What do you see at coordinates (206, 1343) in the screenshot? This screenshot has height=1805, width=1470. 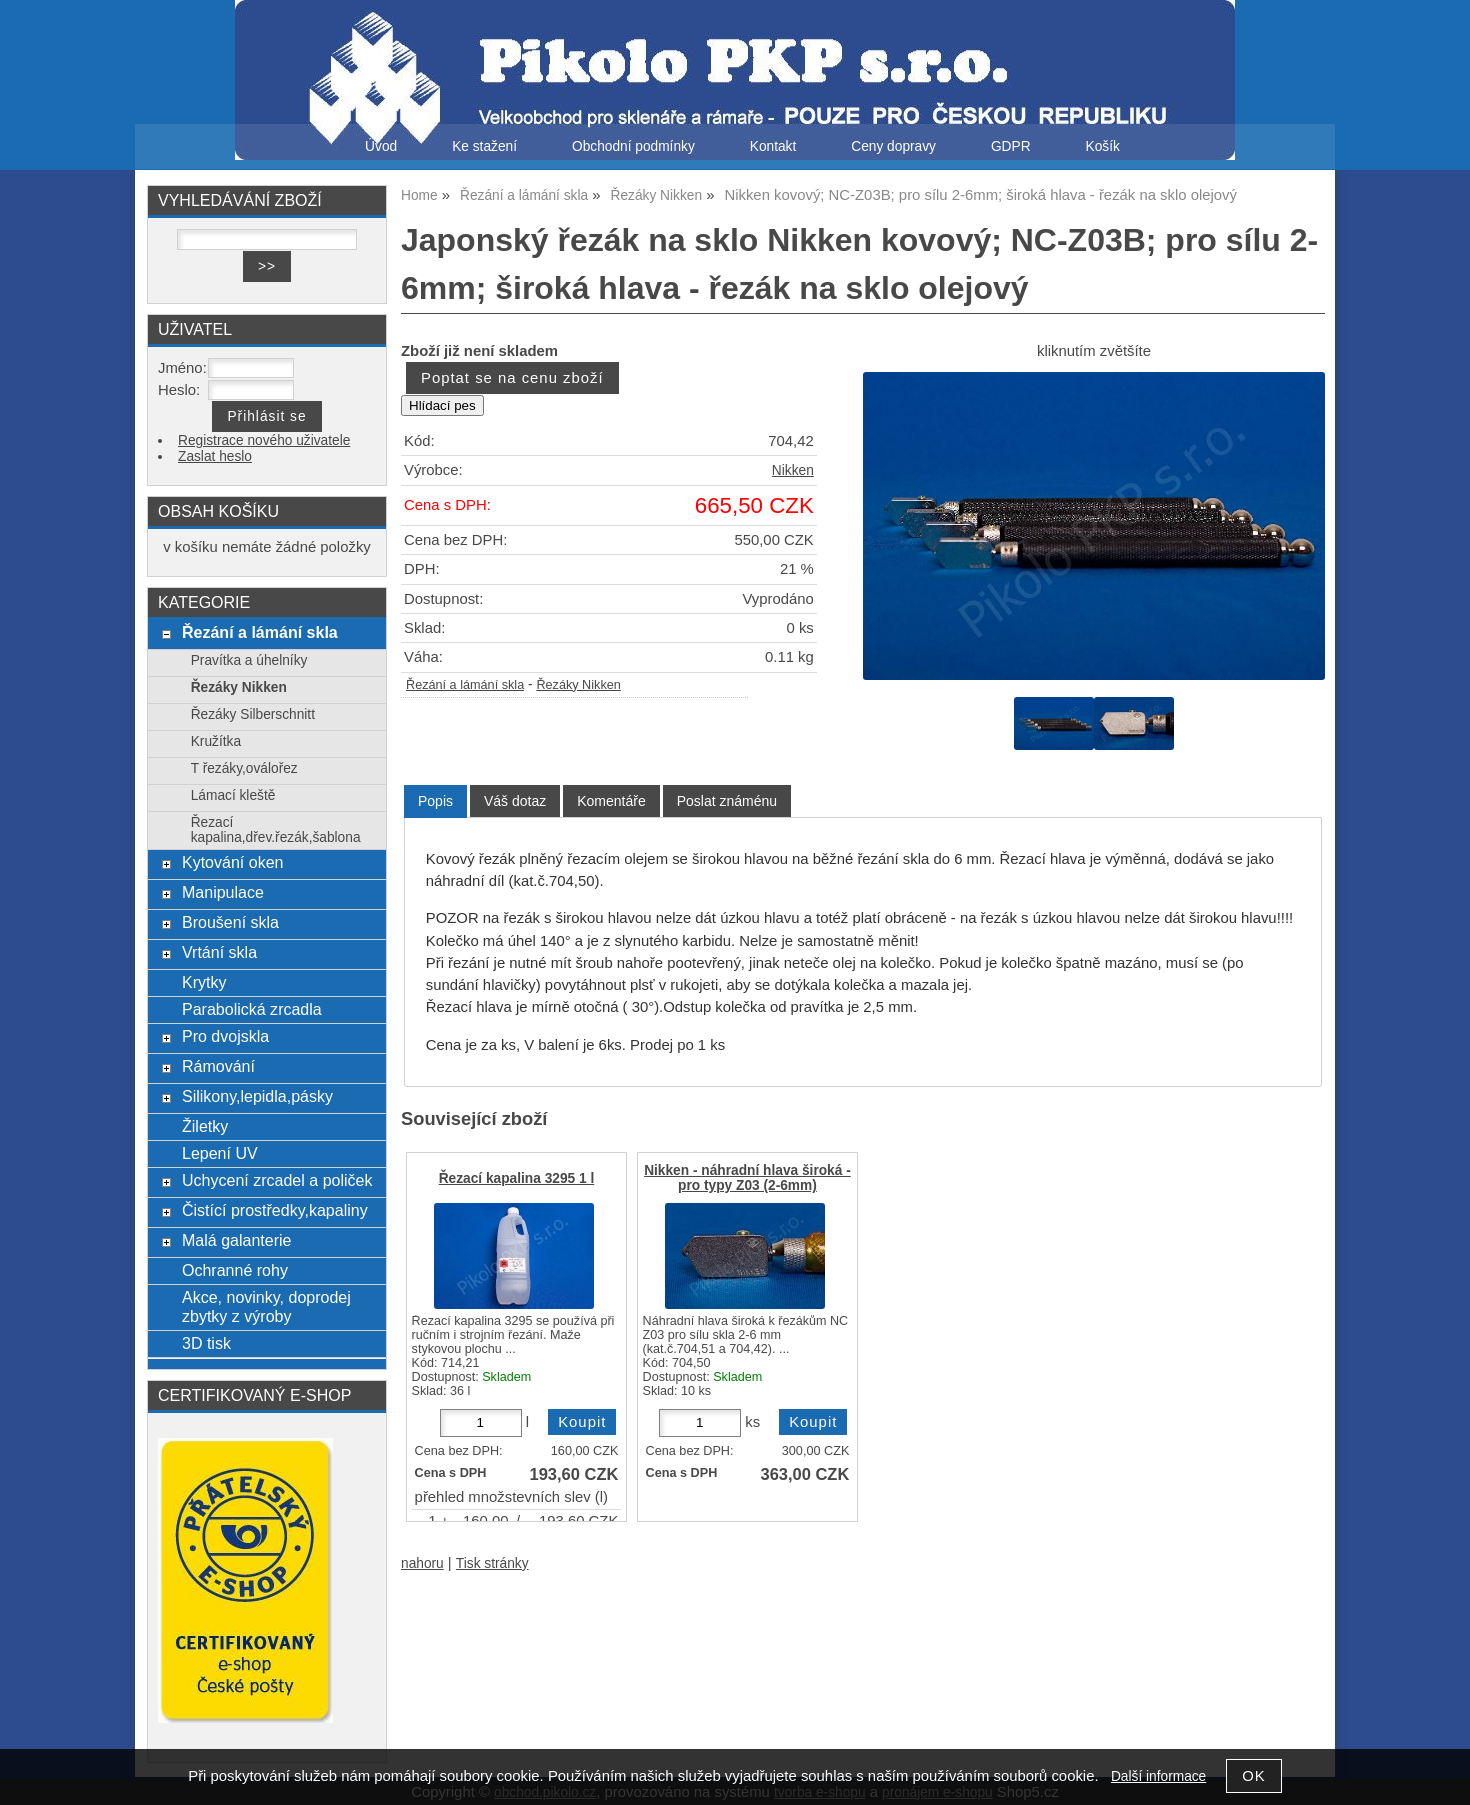 I see `3D tisk` at bounding box center [206, 1343].